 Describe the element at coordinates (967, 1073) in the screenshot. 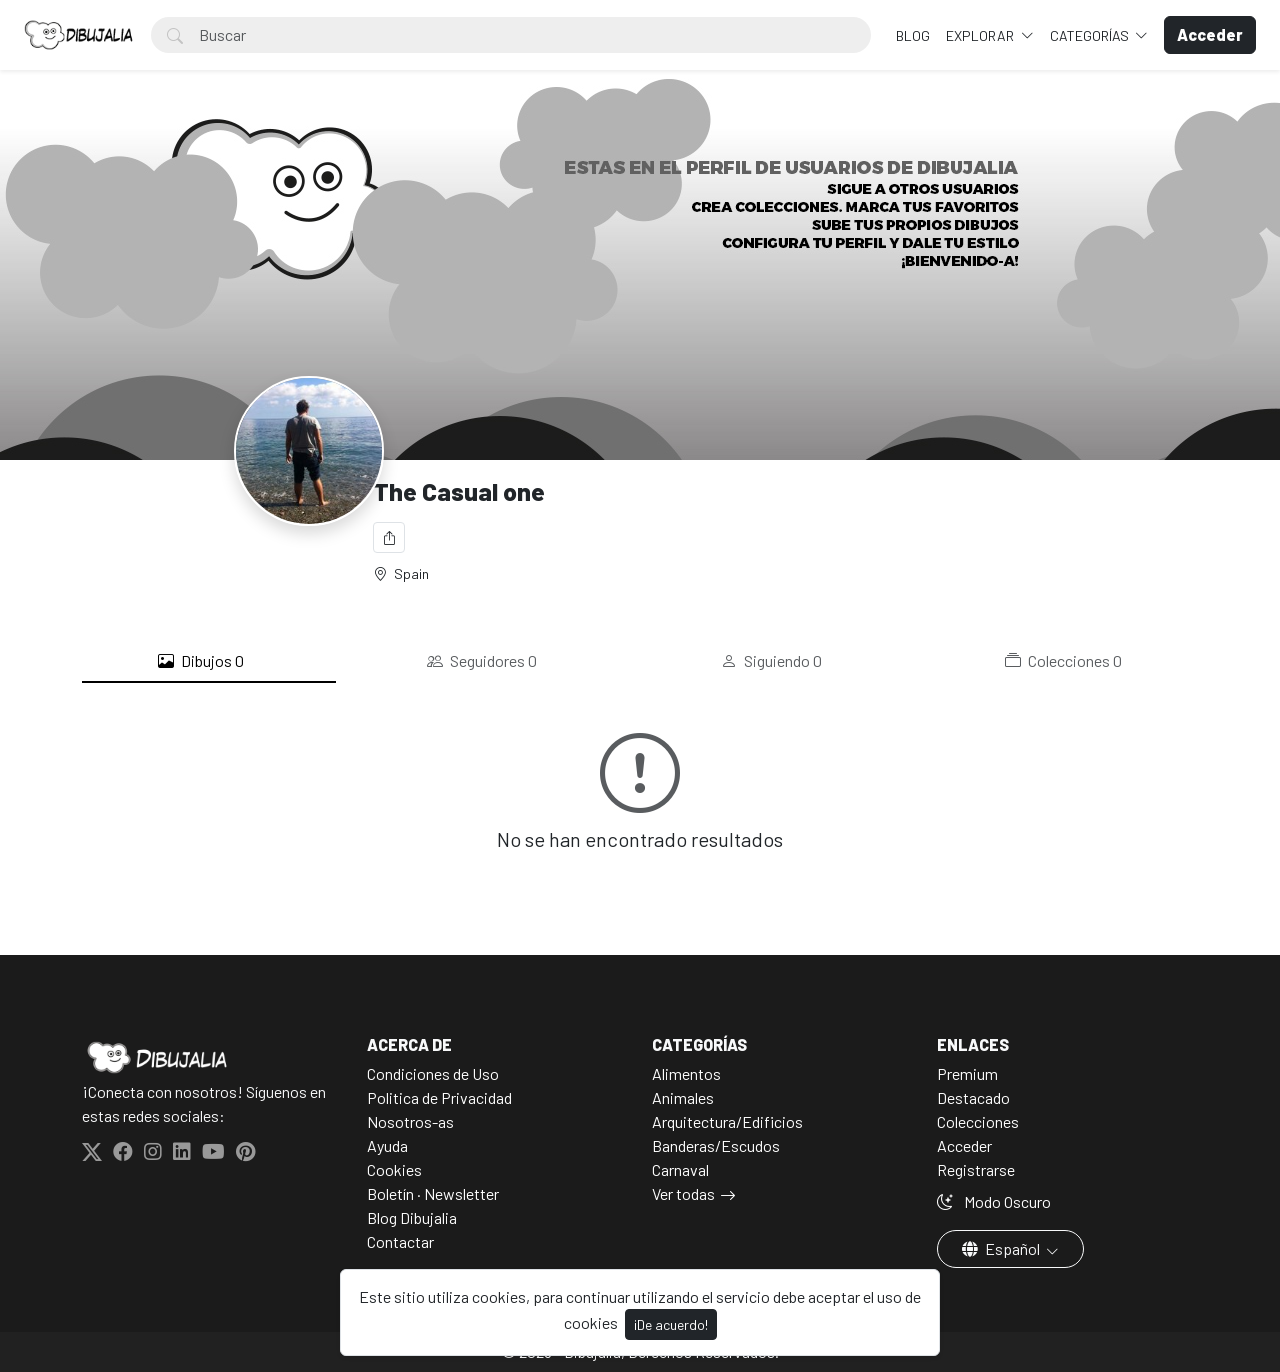

I see `Premium` at that location.